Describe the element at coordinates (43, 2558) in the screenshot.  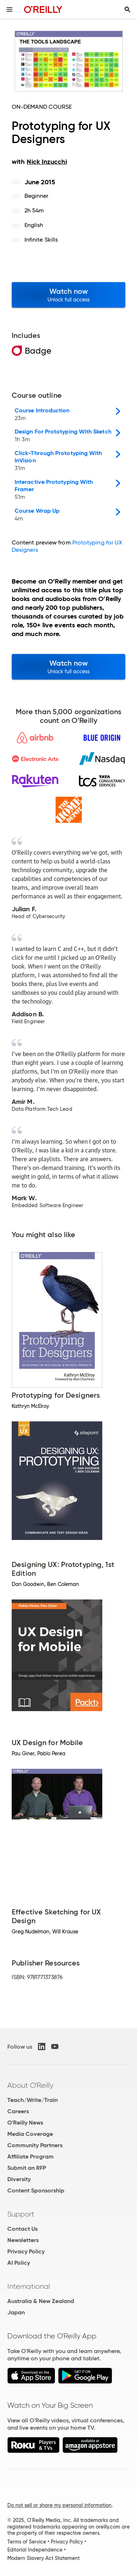
I see `Modern Slavery Act Statement` at that location.